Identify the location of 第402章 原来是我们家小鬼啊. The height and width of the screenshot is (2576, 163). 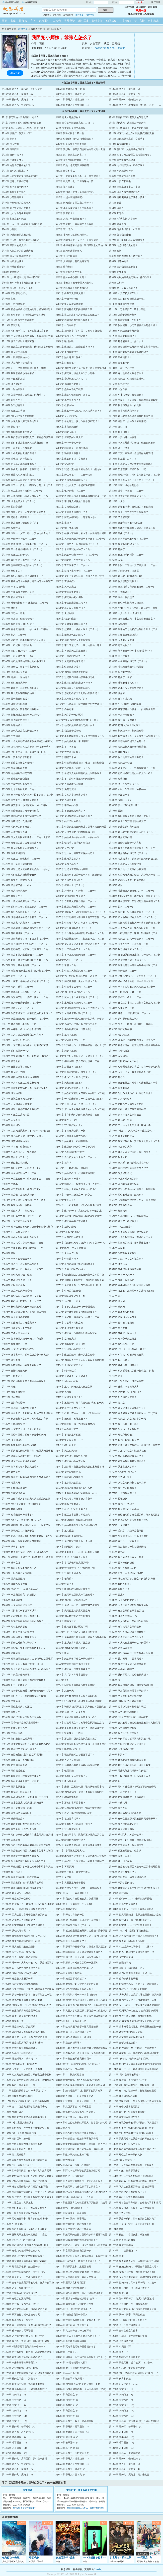
(124, 826).